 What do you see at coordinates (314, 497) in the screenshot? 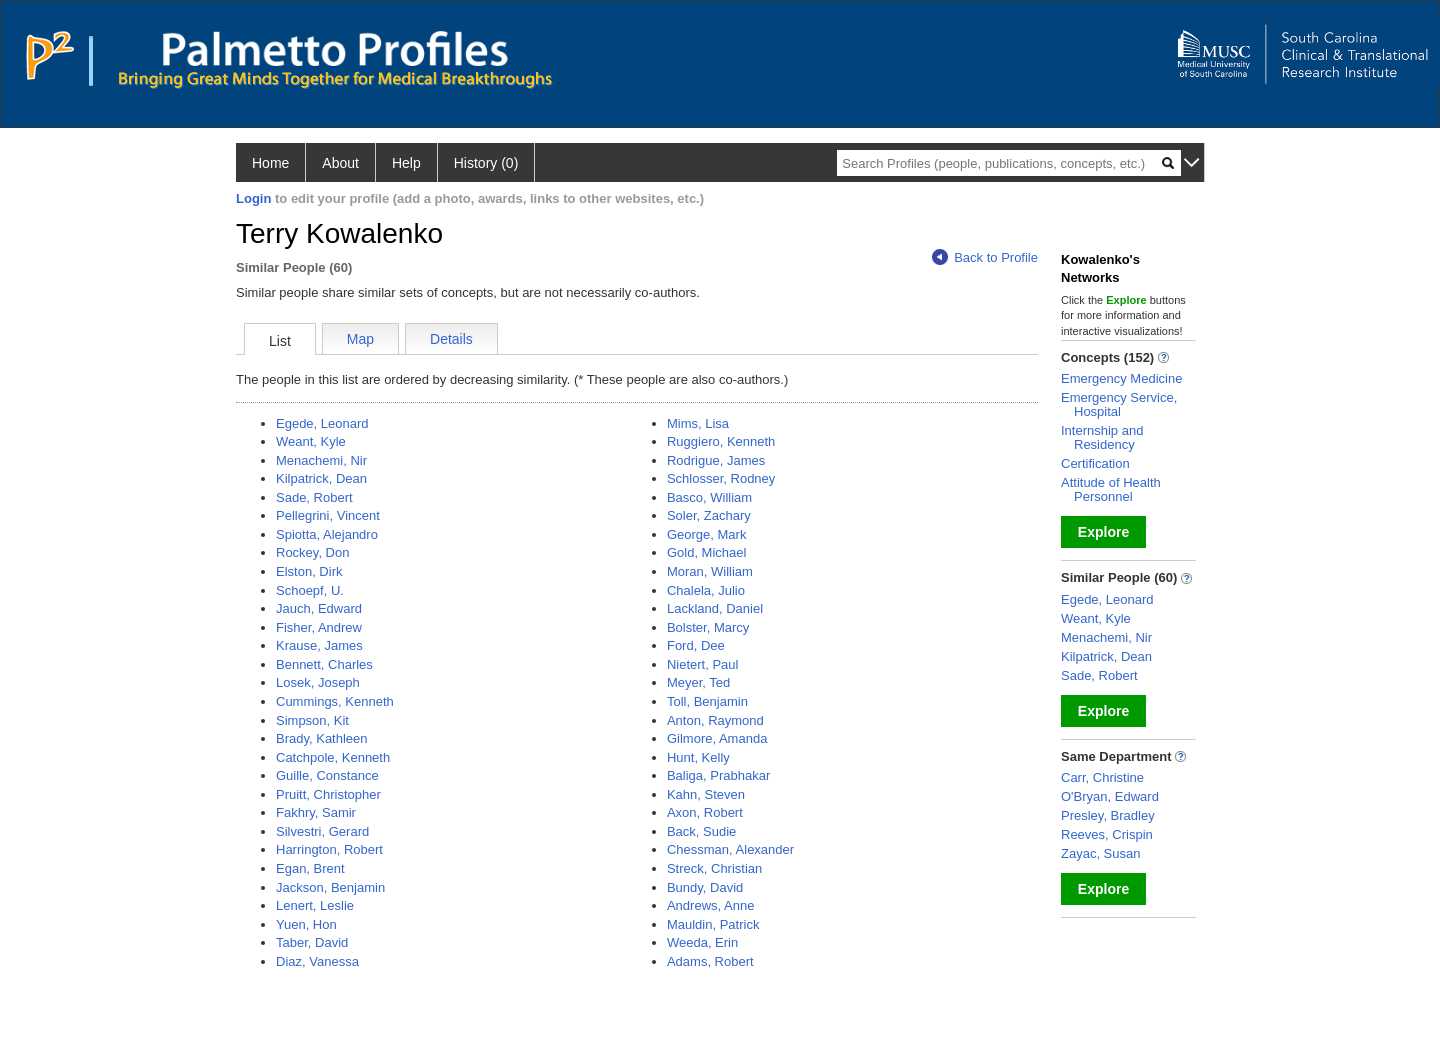
I see `Sade, Robert` at bounding box center [314, 497].